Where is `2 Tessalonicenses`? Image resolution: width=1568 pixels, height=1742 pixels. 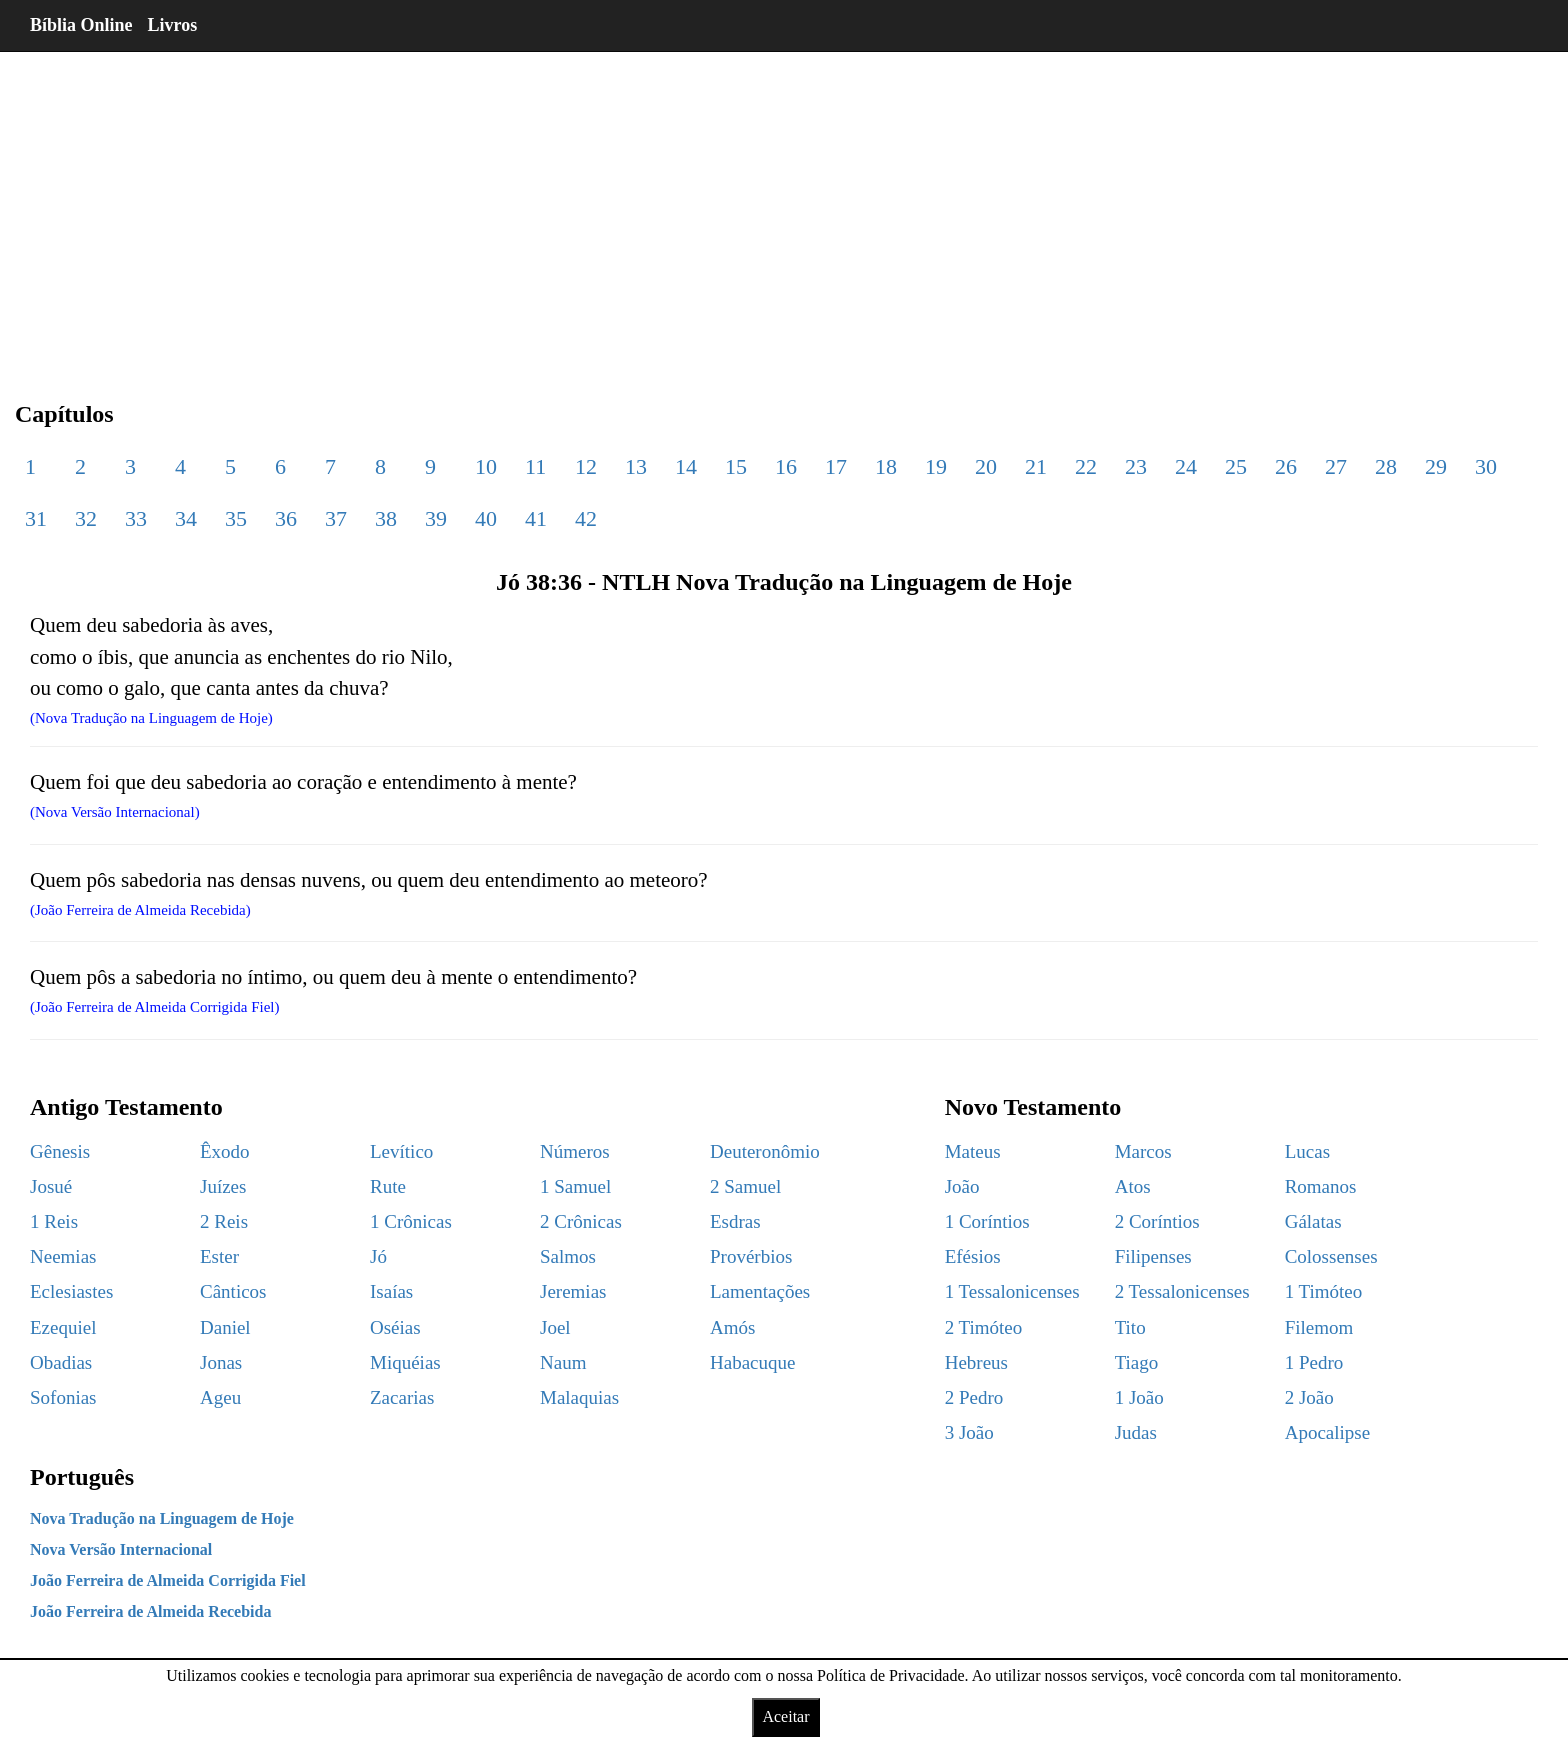 2 Tessalonicenses is located at coordinates (1182, 1291).